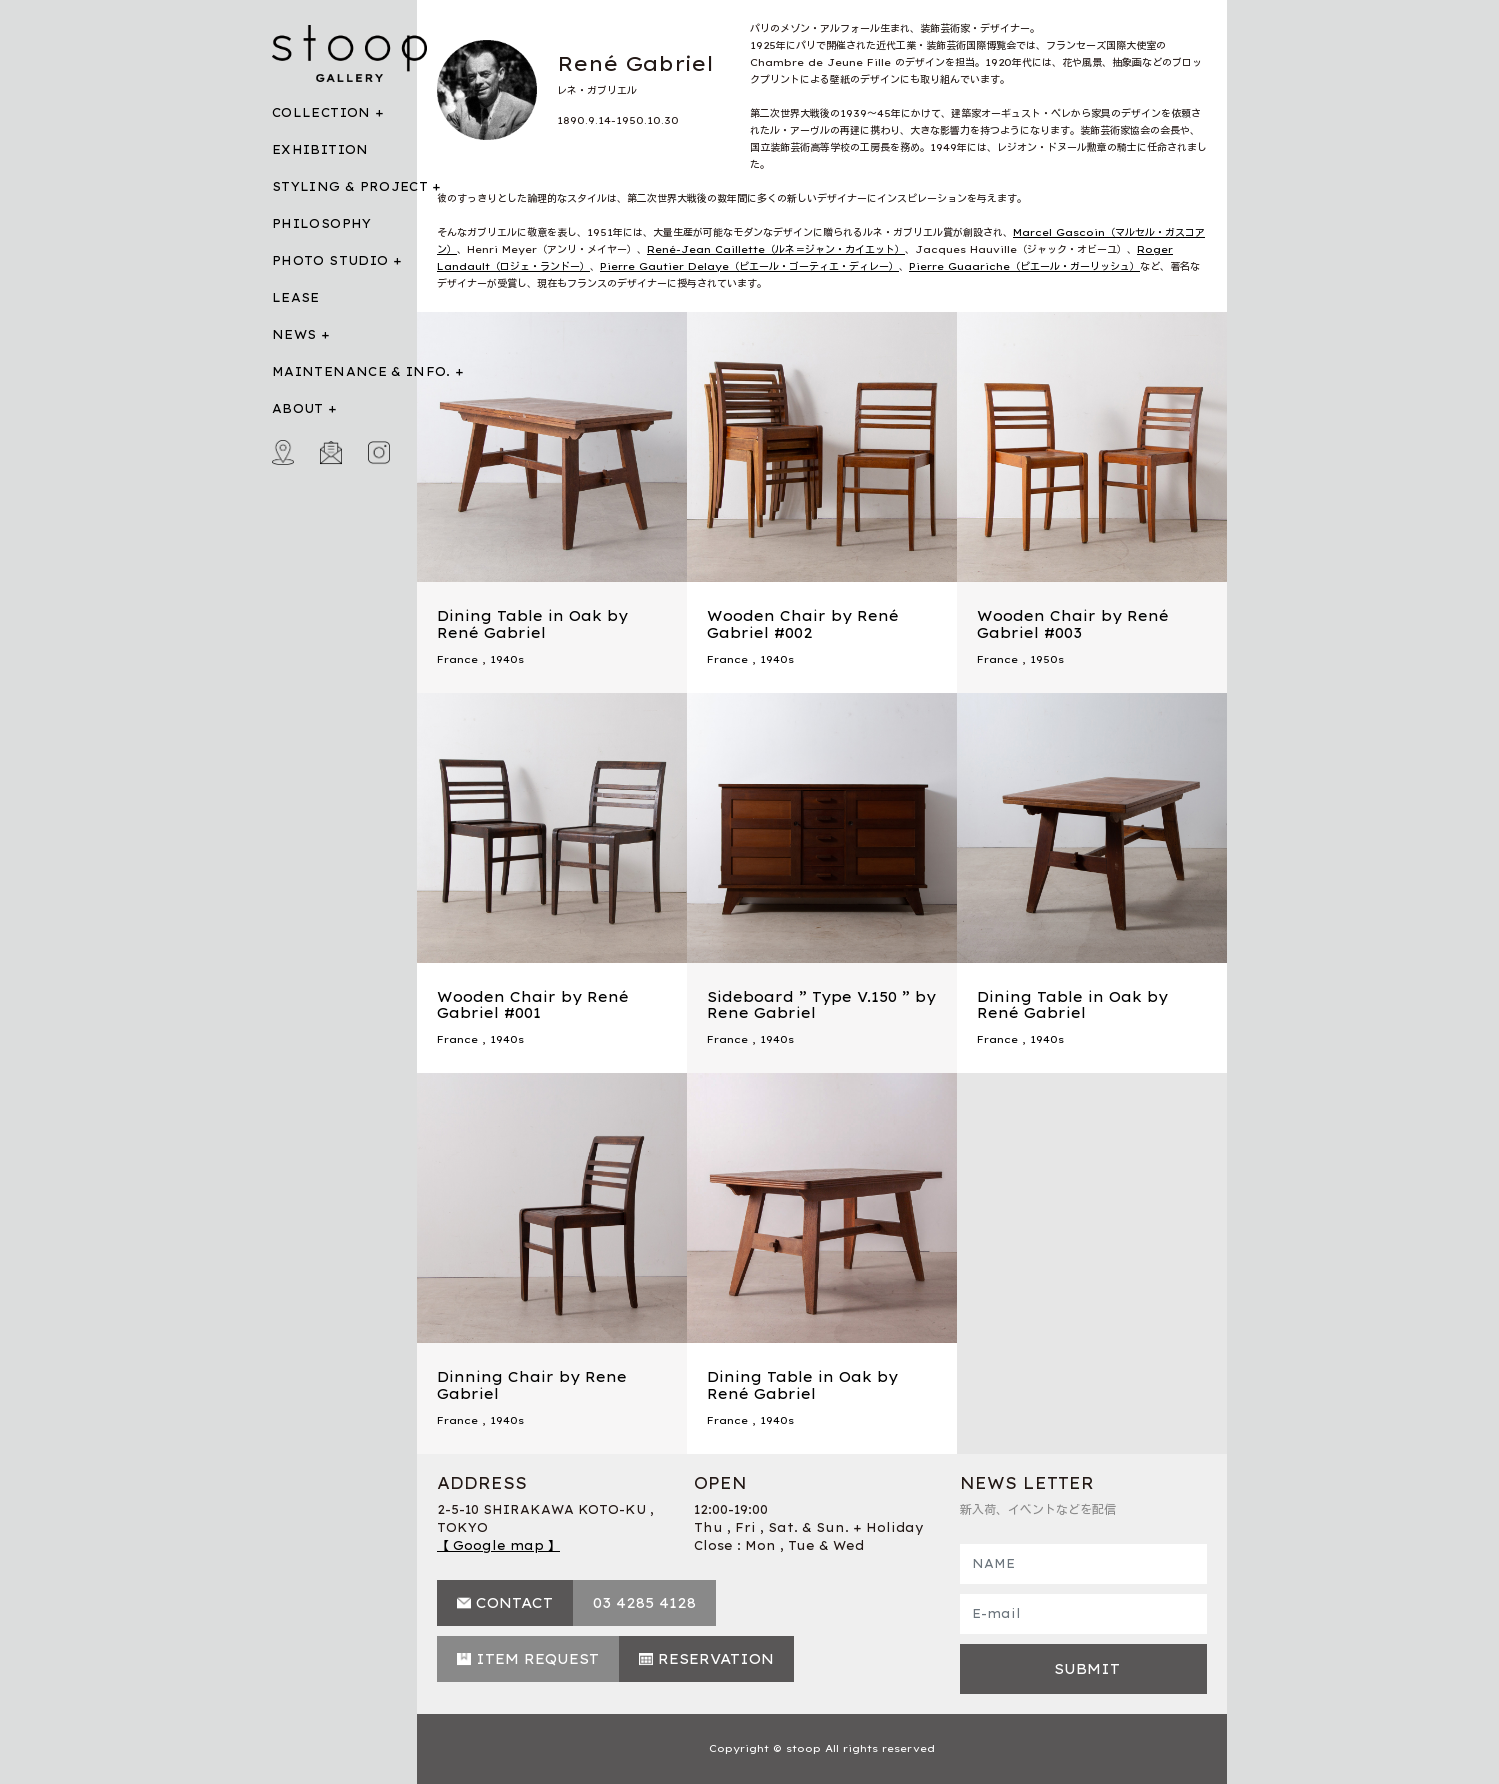  What do you see at coordinates (507, 659) in the screenshot?
I see `1940s` at bounding box center [507, 659].